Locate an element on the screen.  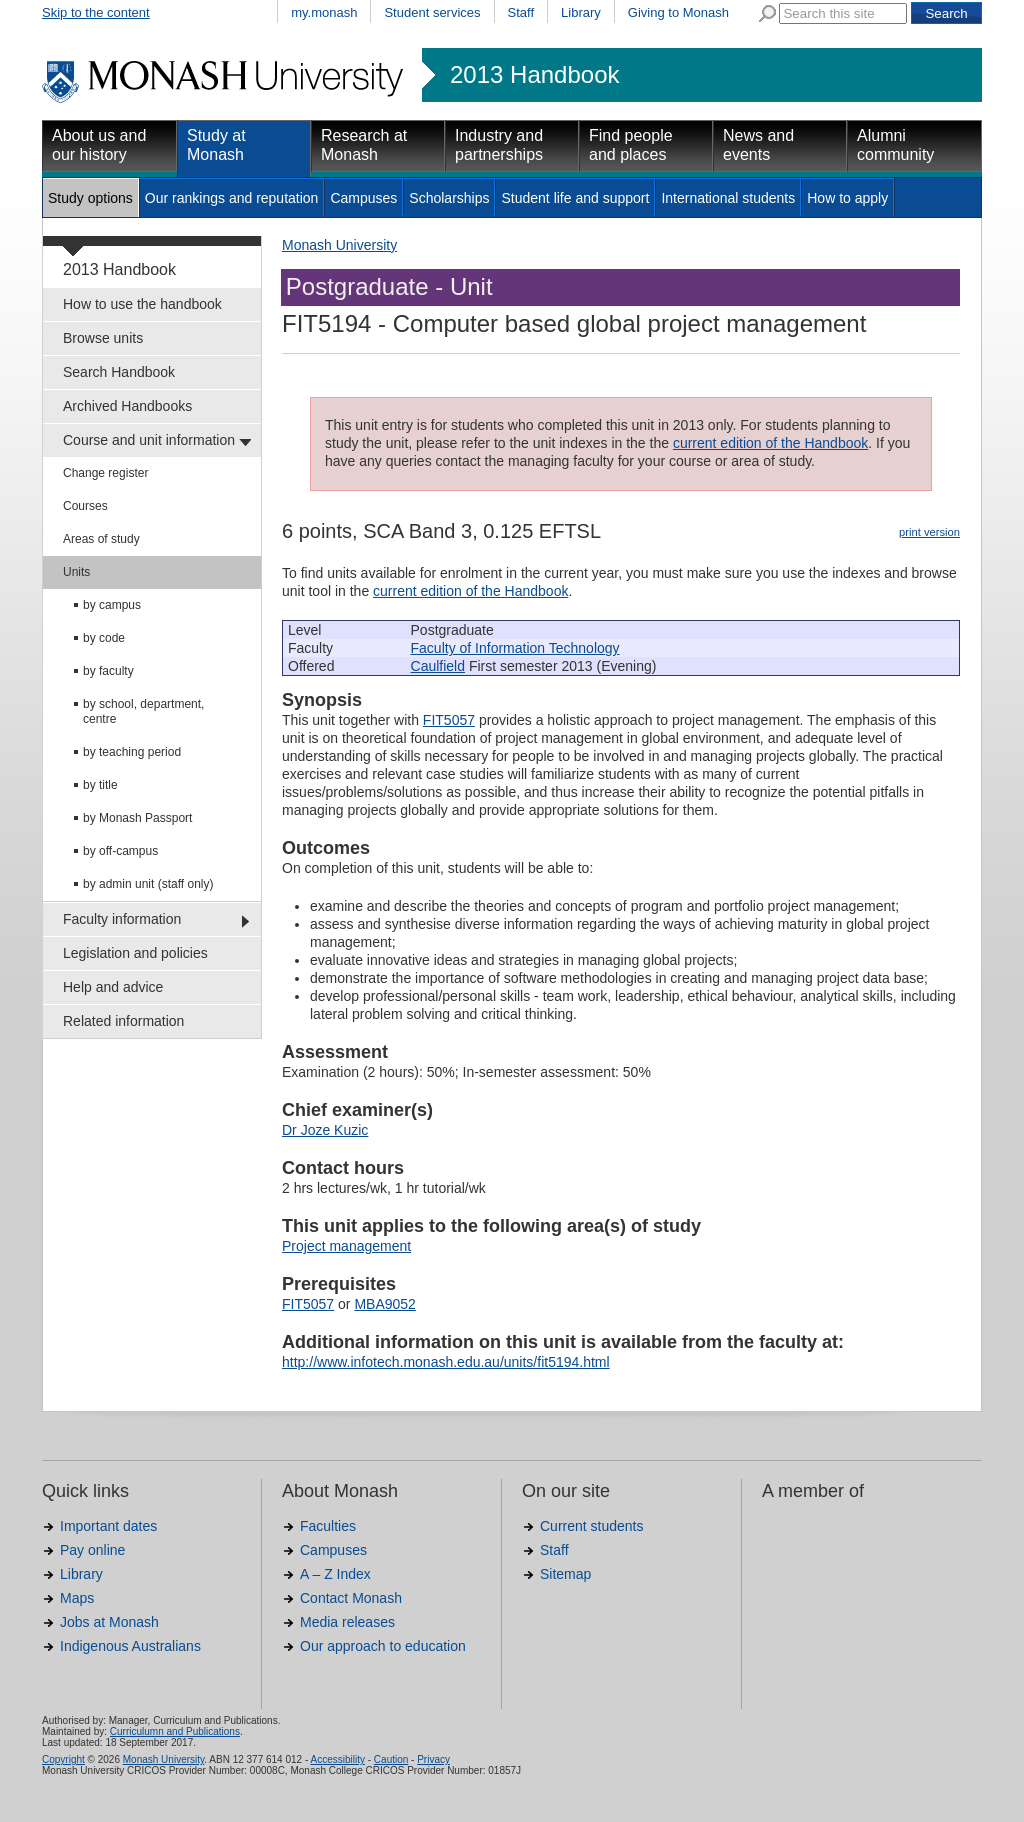
MBA9052 is located at coordinates (384, 1304).